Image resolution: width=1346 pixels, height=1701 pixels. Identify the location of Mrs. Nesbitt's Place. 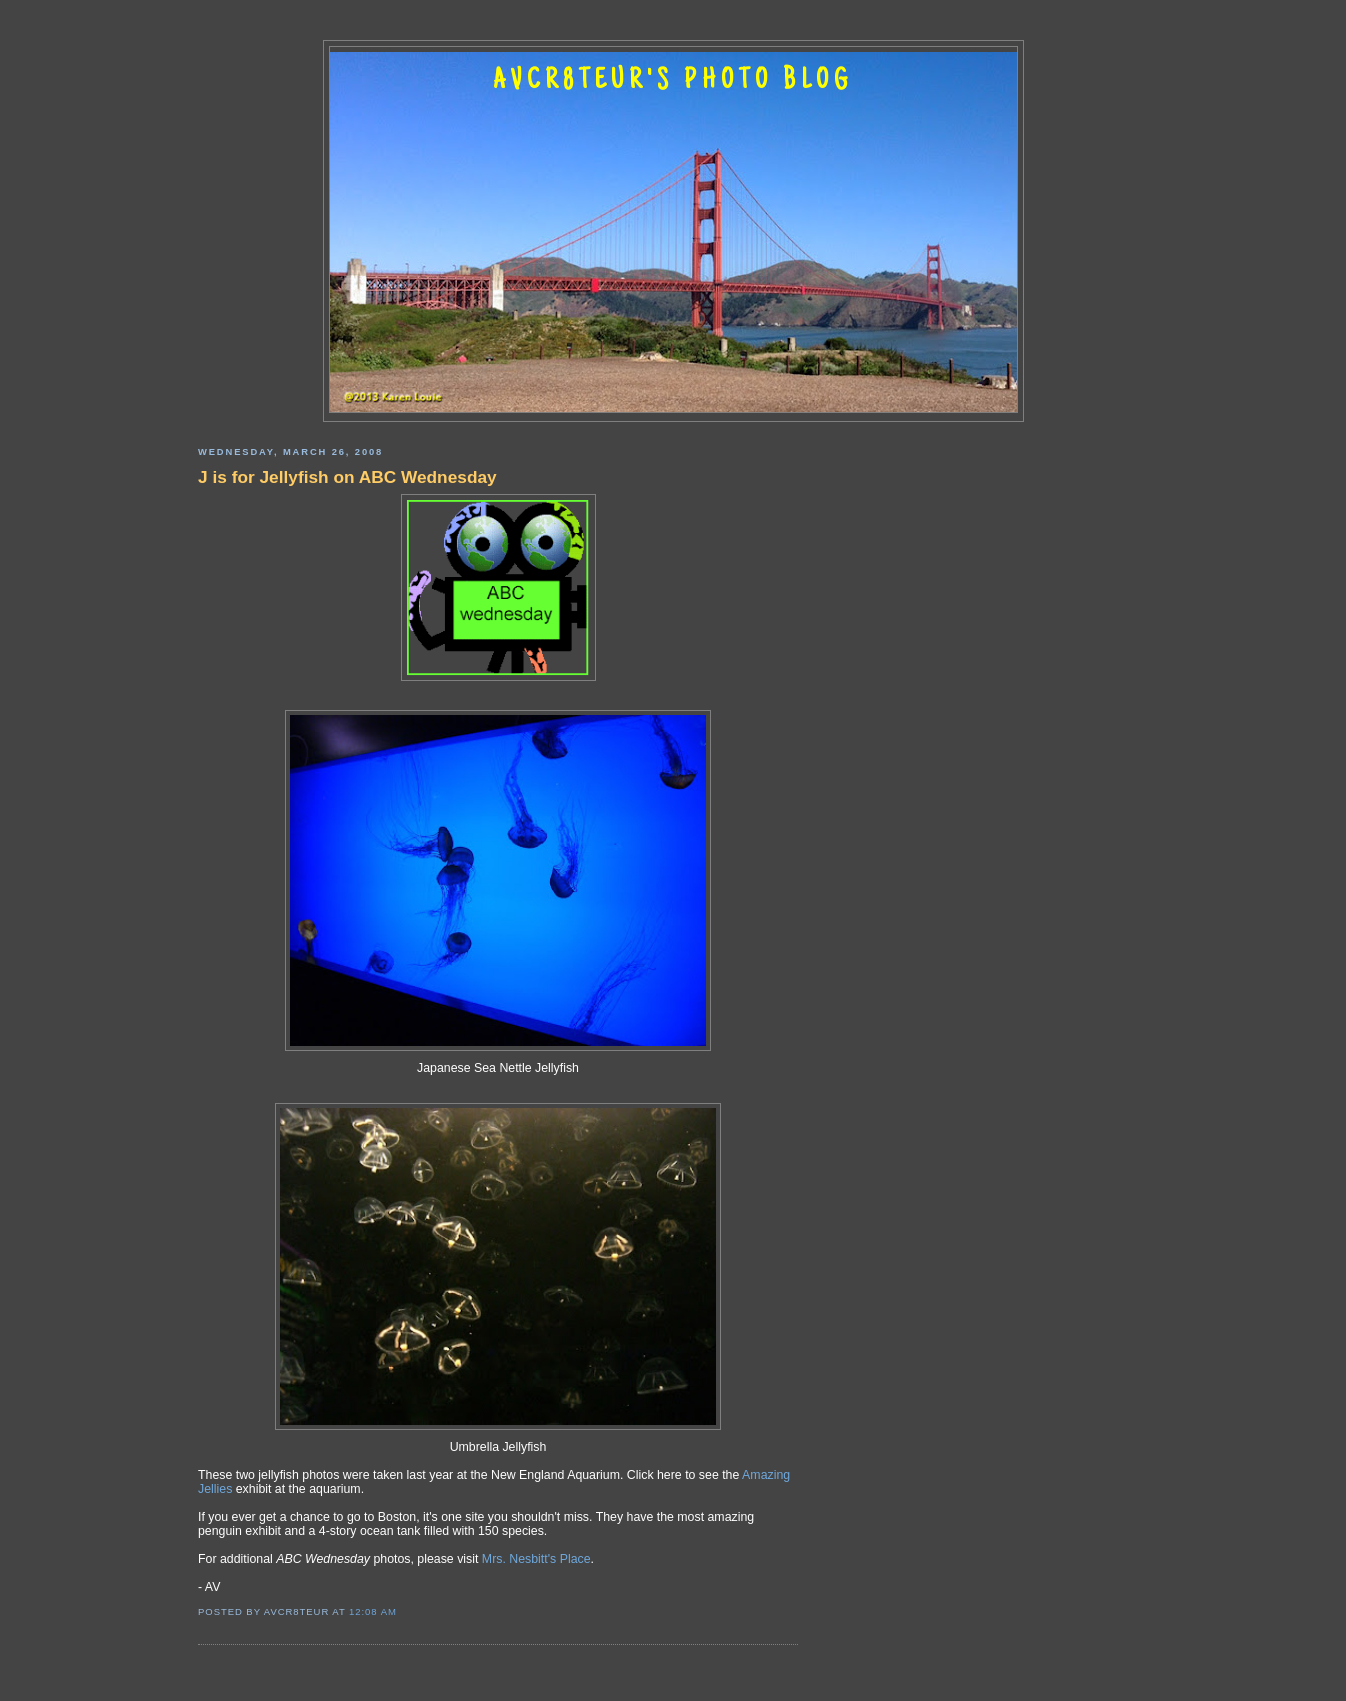
(536, 1559).